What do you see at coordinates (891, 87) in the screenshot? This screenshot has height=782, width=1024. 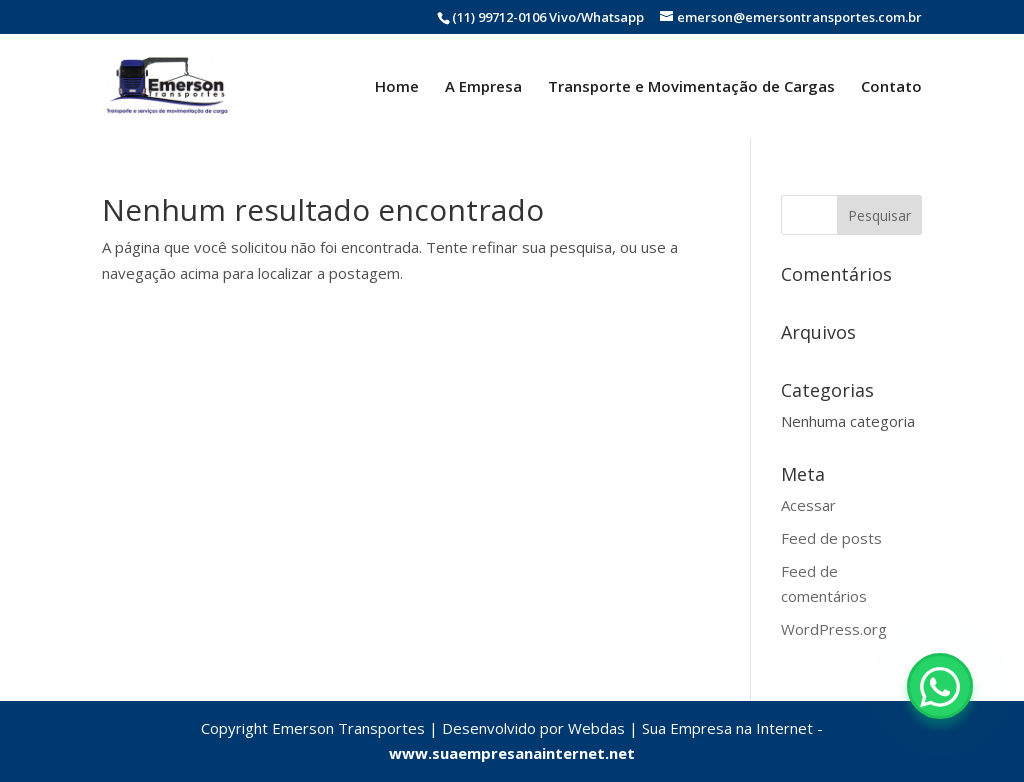 I see `Contato` at bounding box center [891, 87].